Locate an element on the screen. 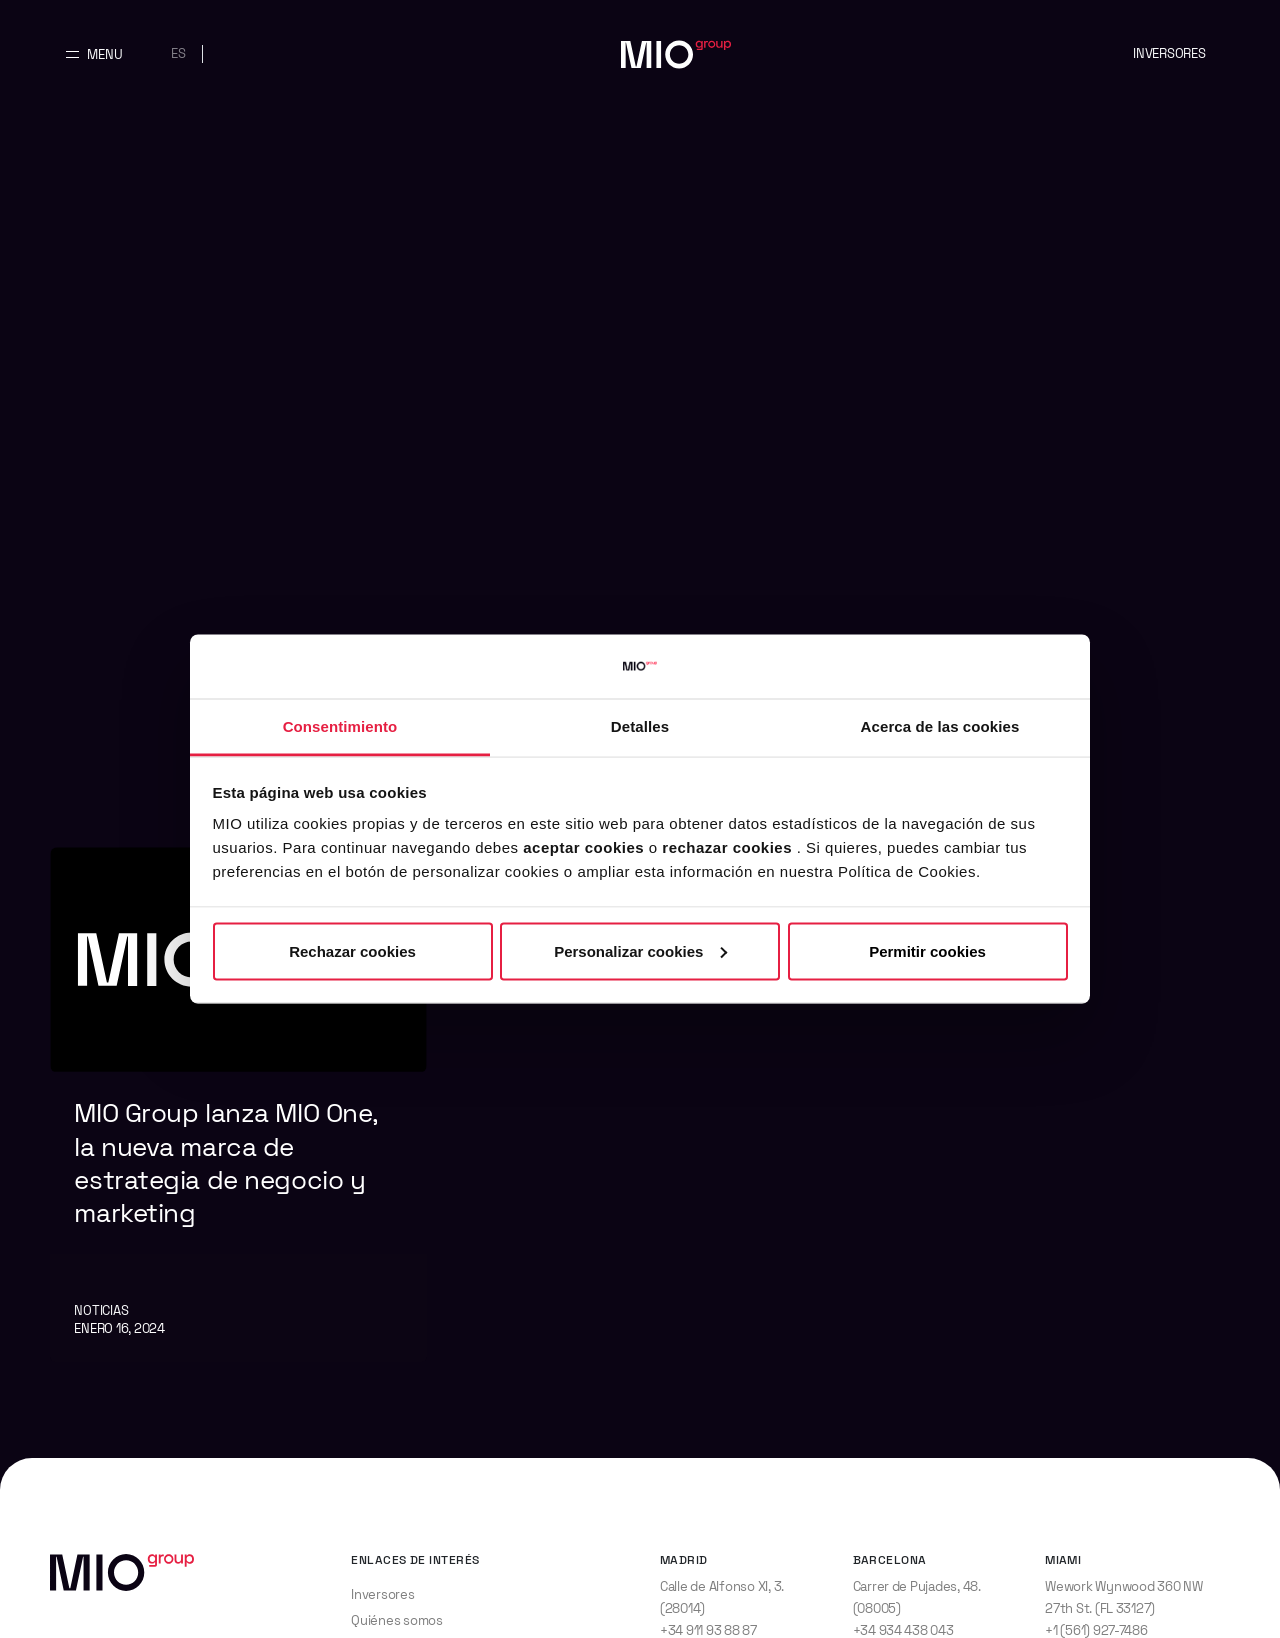 This screenshot has height=1638, width=1280. es is located at coordinates (178, 53).